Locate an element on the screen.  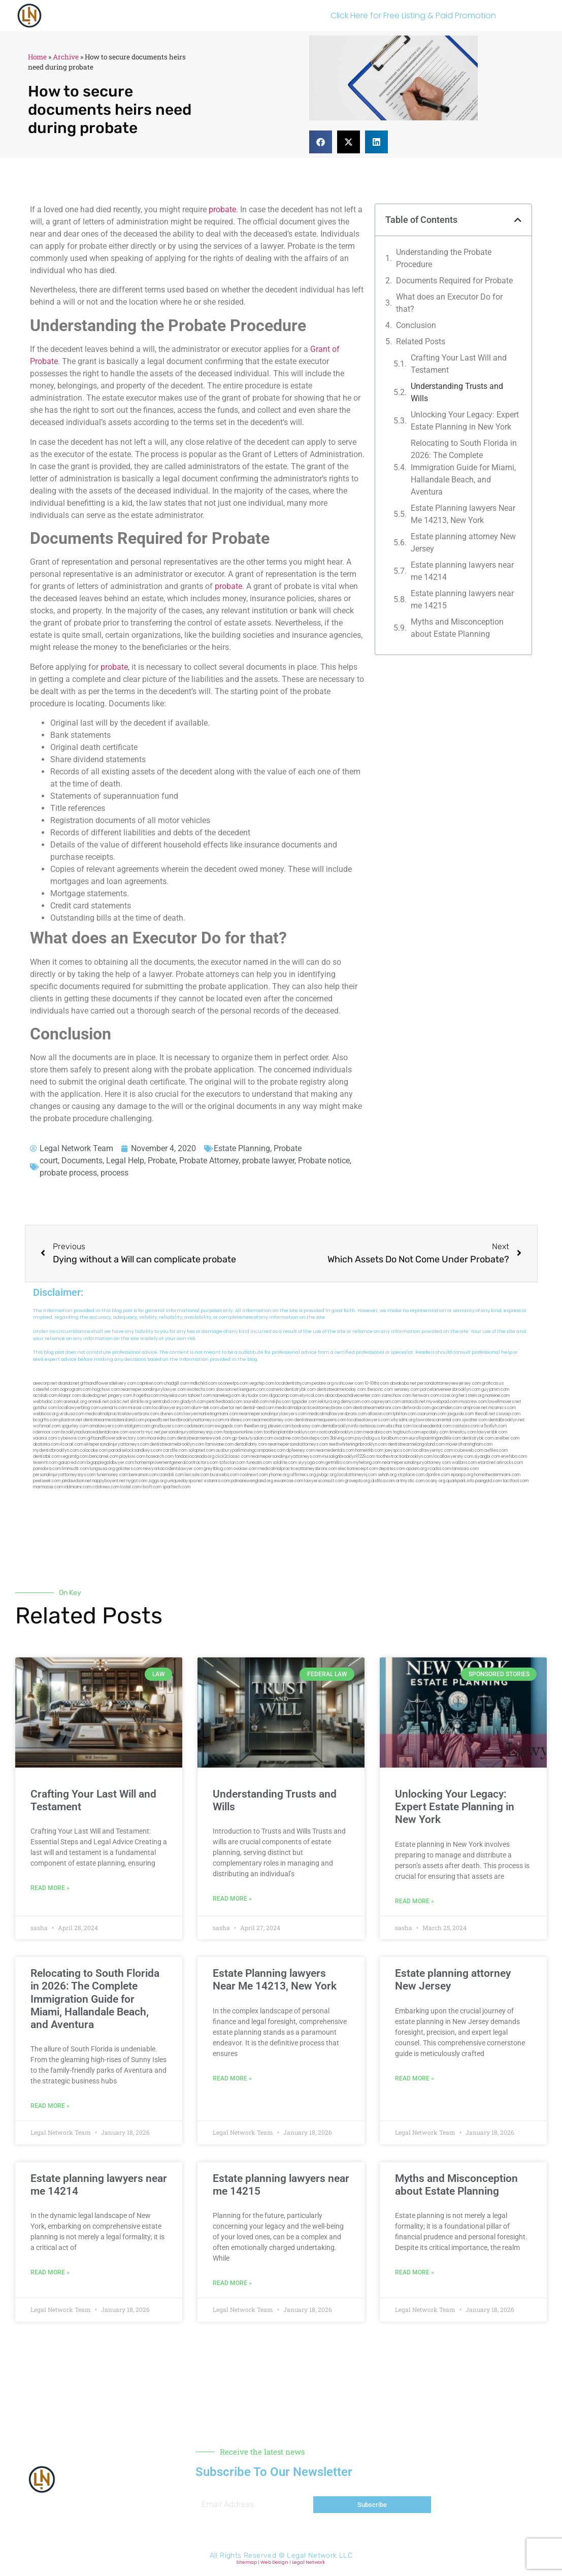
localseodental.com is located at coordinates (432, 1426).